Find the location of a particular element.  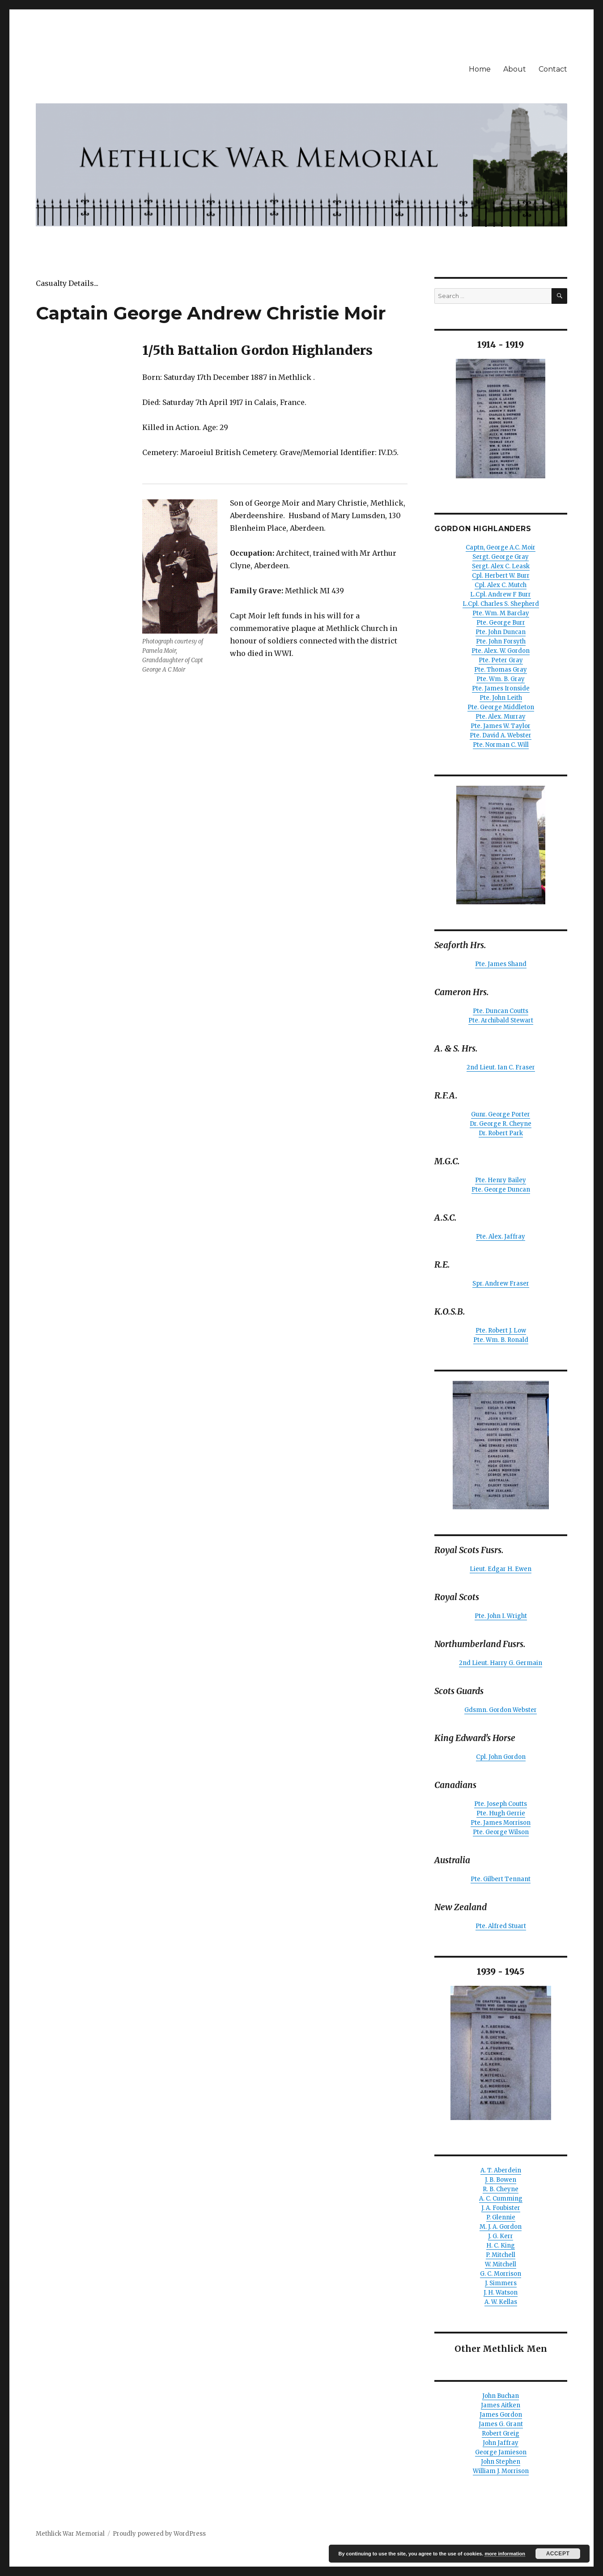

Captn, George A.C. Moir is located at coordinates (500, 547).